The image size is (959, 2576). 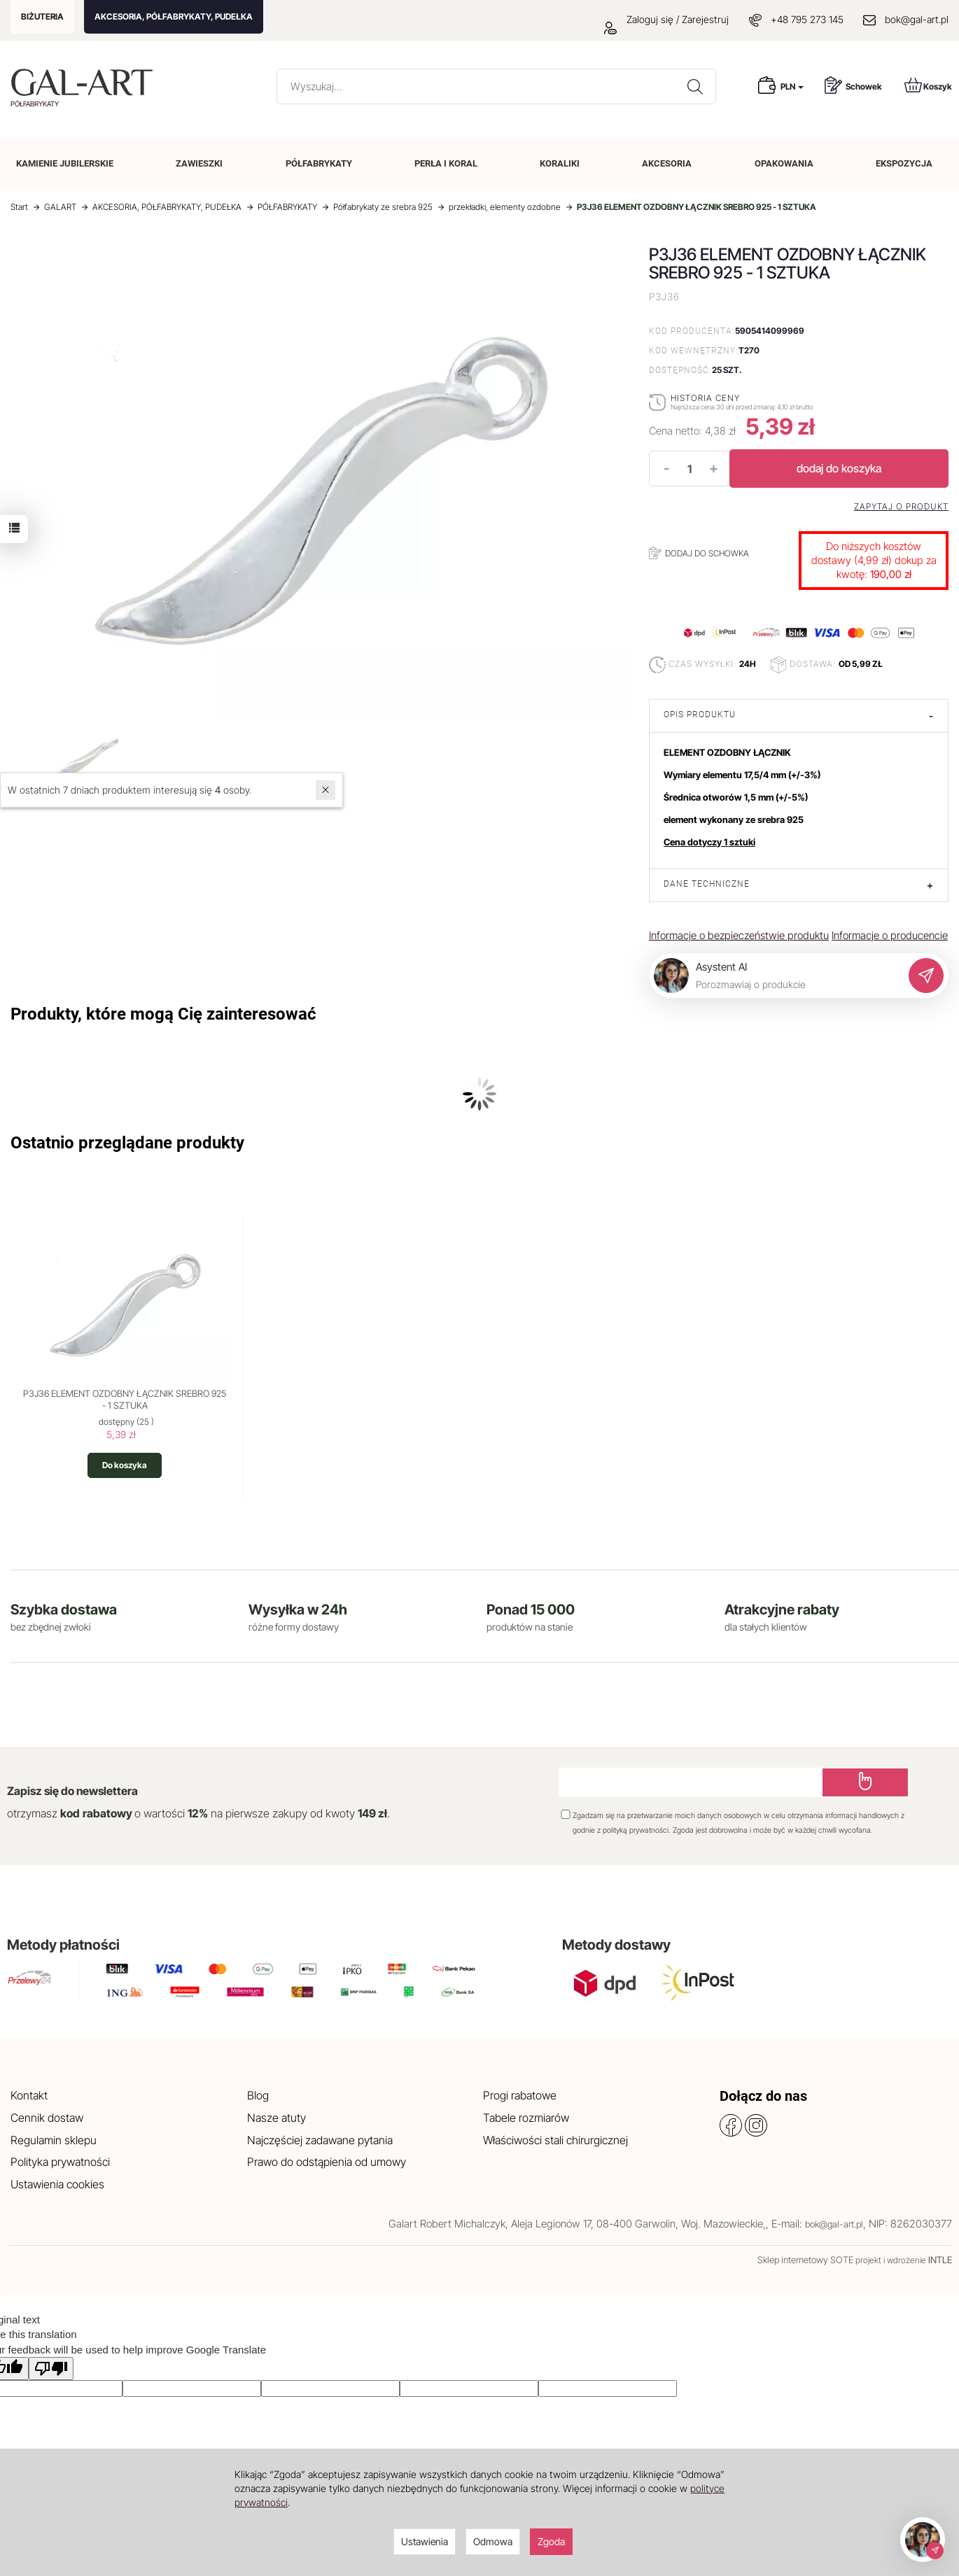 I want to click on Prawo do odstąpienia od umowy, so click(x=326, y=2162).